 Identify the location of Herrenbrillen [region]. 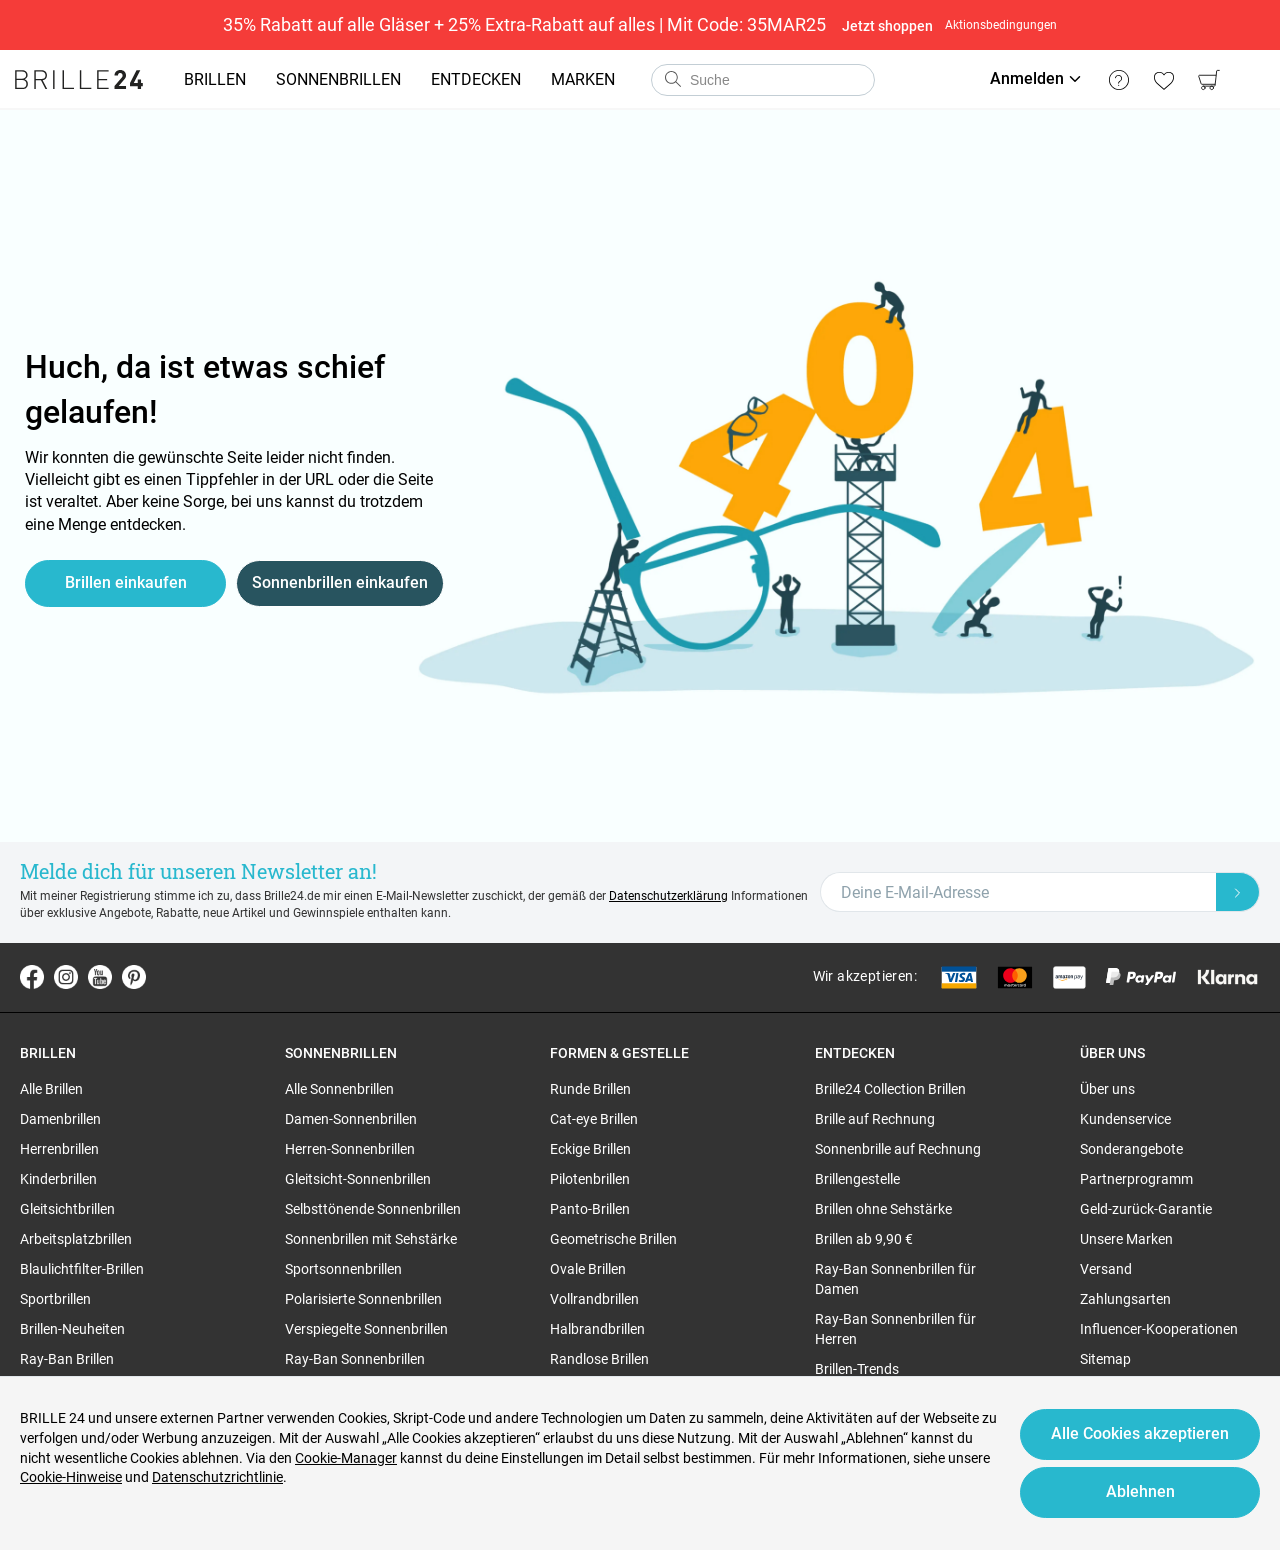
(59, 1149).